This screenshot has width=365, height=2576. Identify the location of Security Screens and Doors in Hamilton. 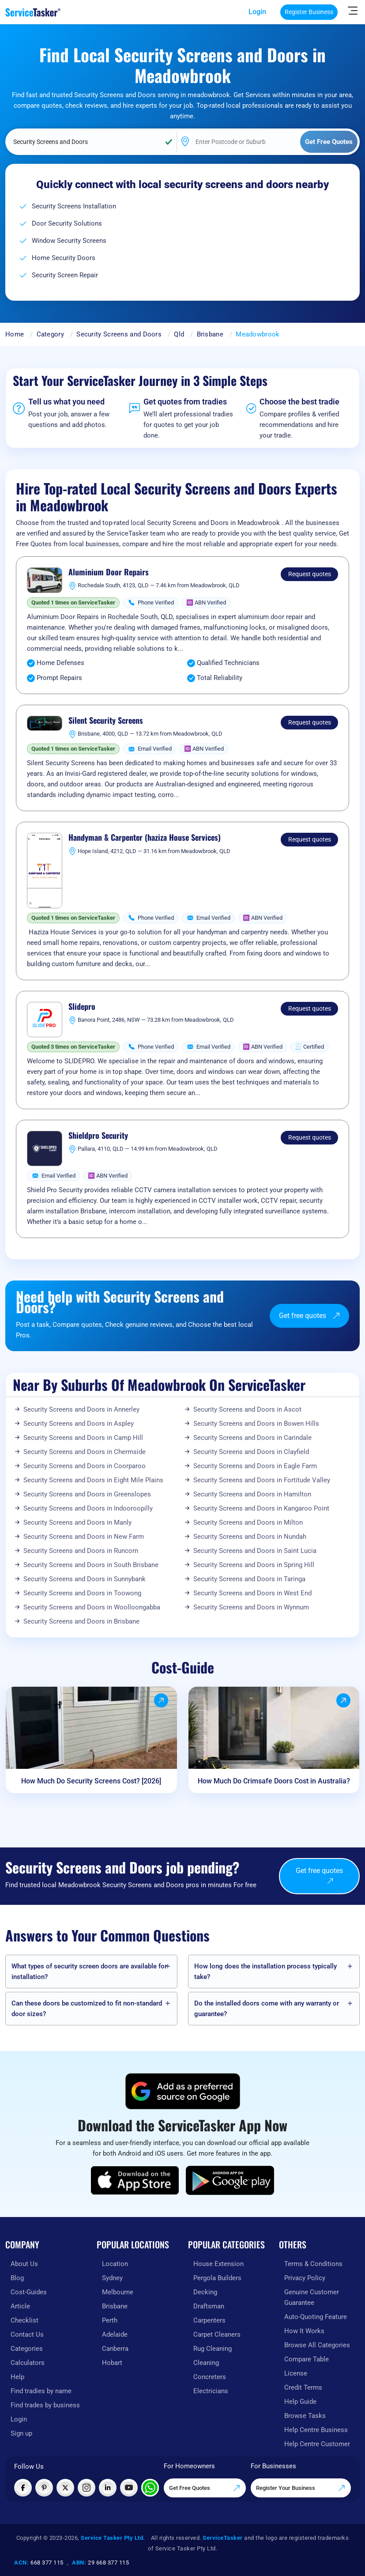
(252, 1494).